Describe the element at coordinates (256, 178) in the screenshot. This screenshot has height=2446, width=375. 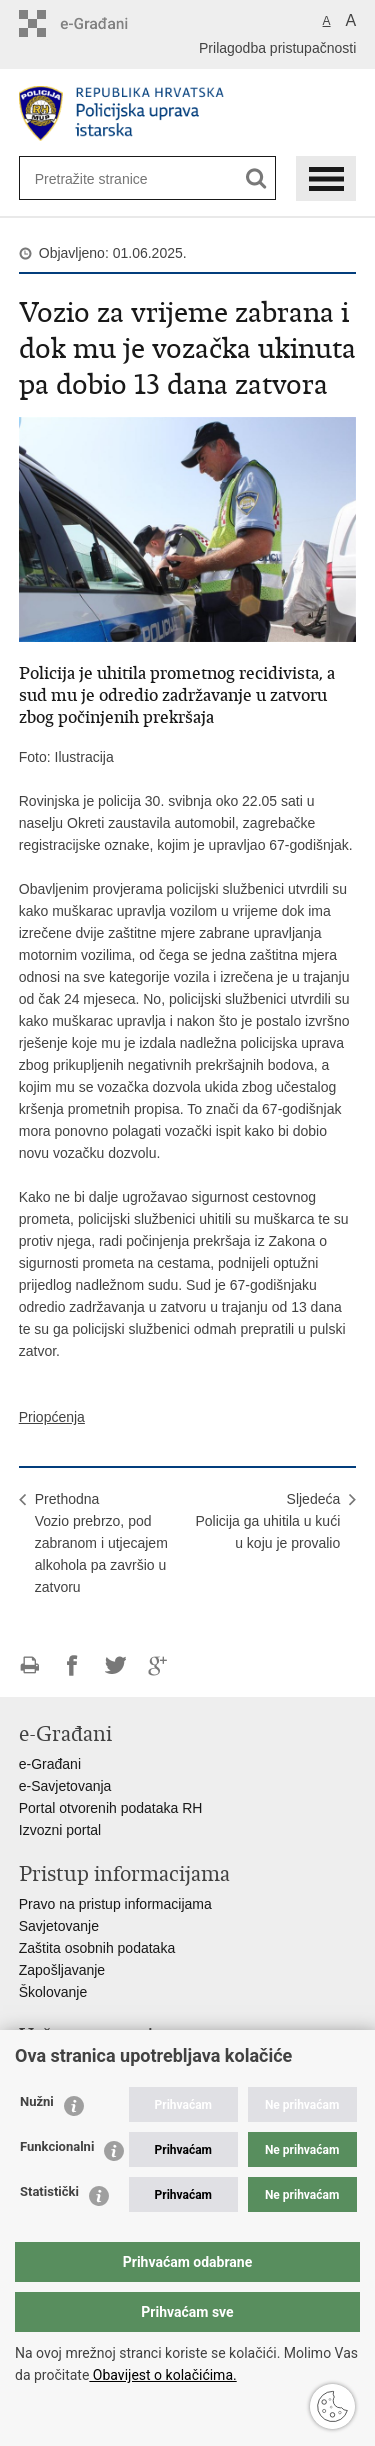
I see `[Pokreni pretraživanje]` at that location.